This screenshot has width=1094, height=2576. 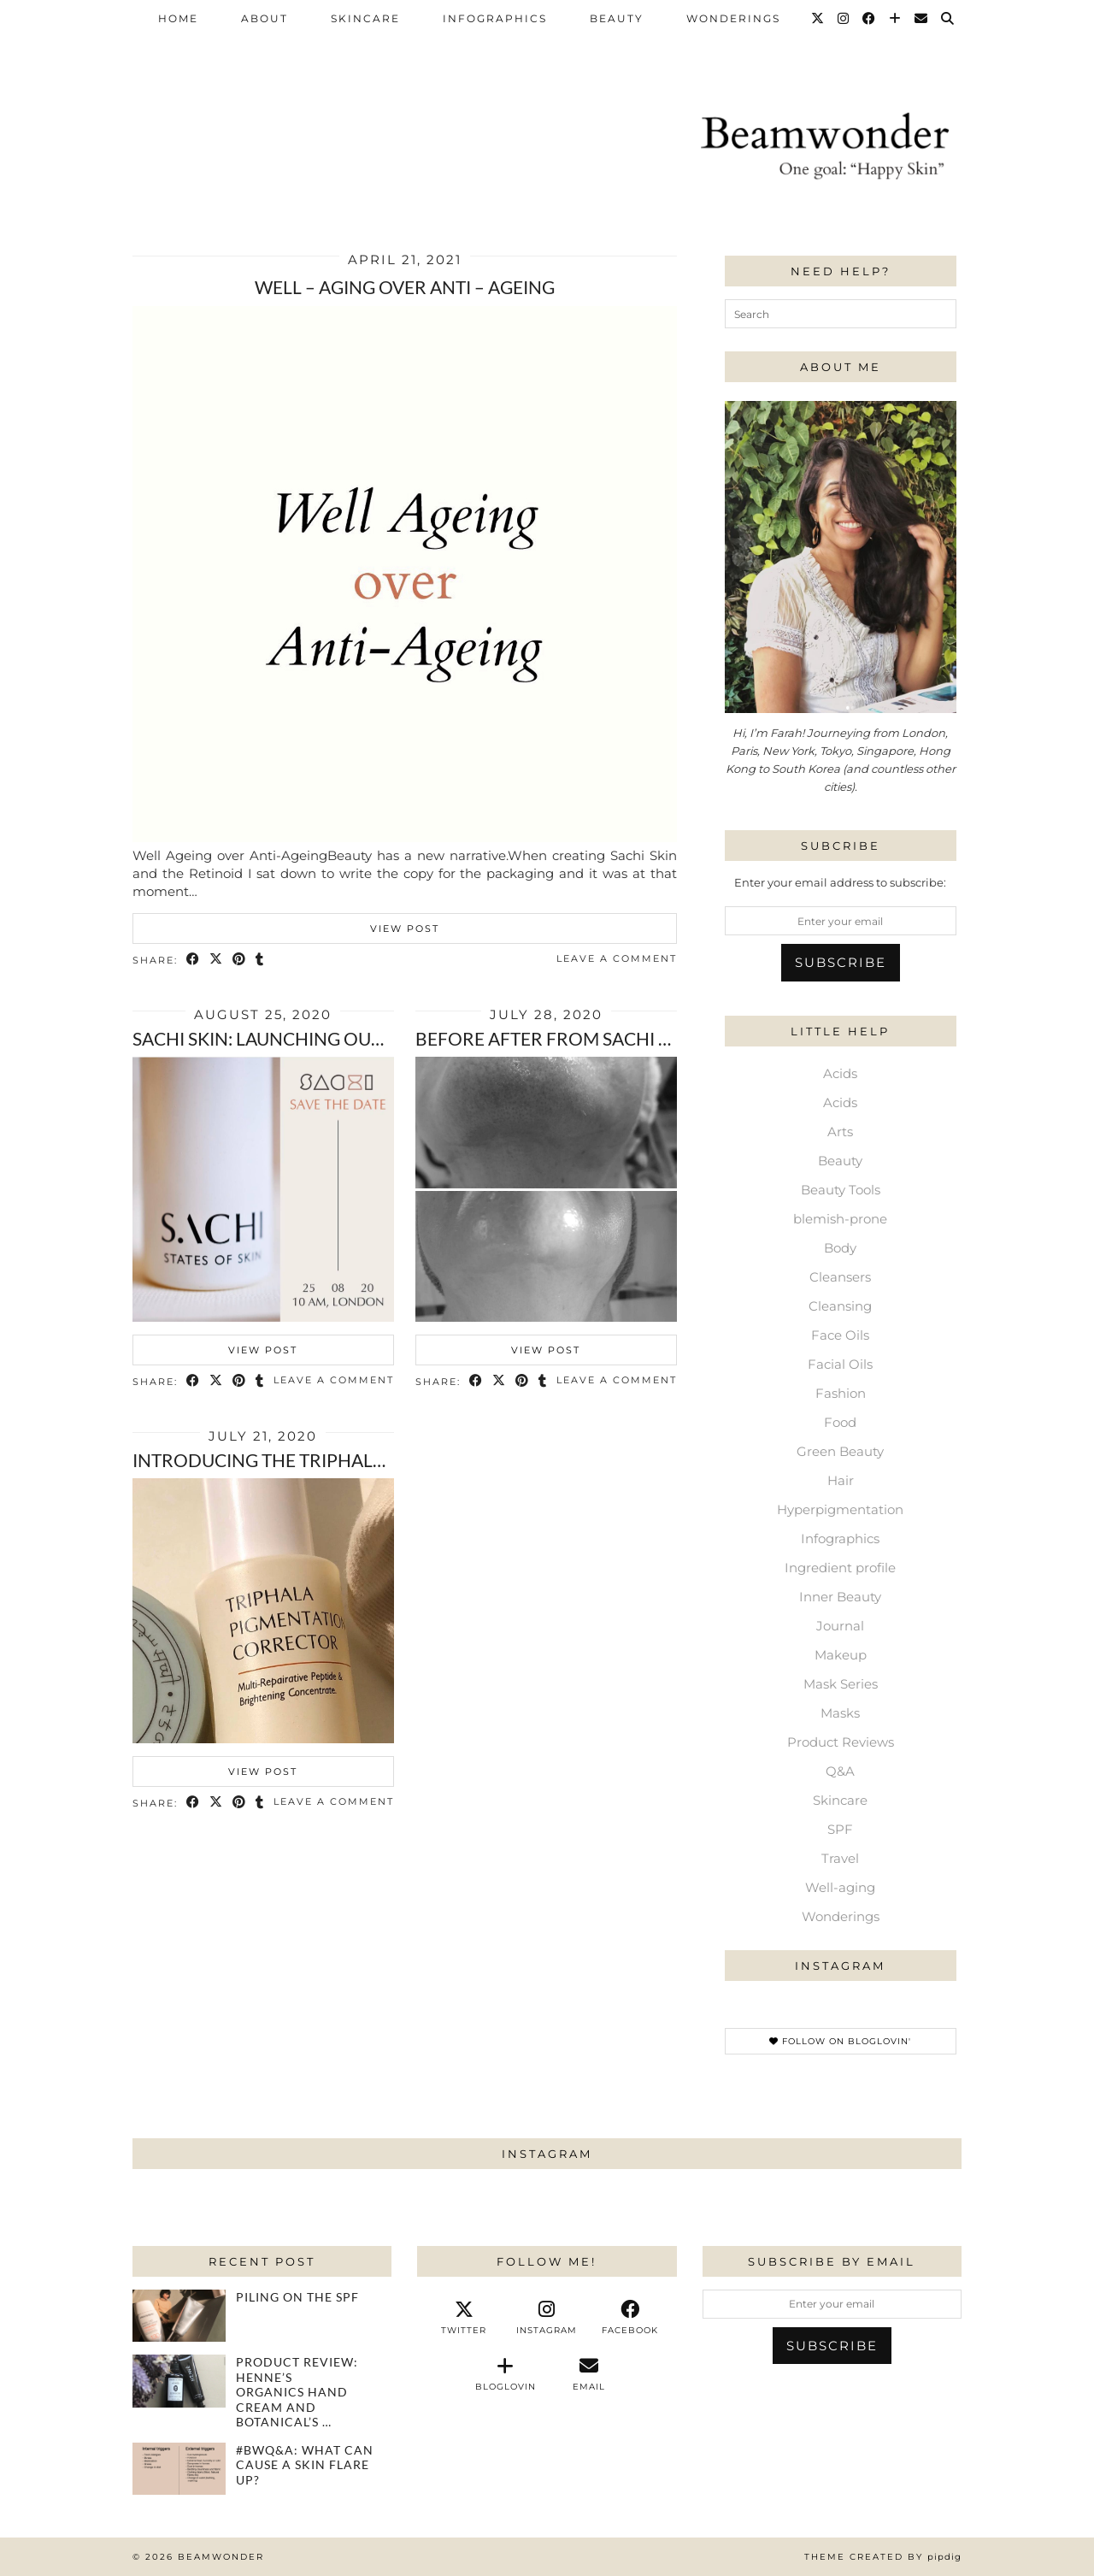 What do you see at coordinates (840, 1422) in the screenshot?
I see `Food` at bounding box center [840, 1422].